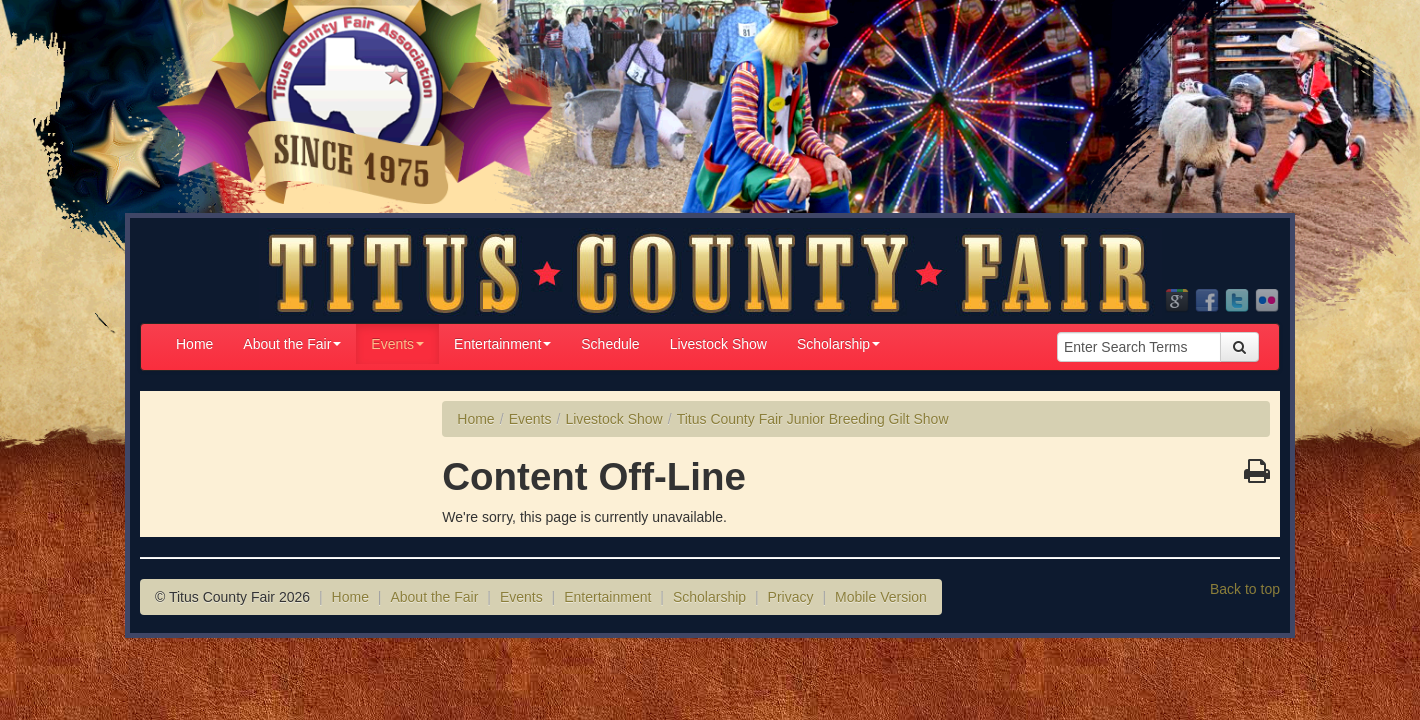 This screenshot has height=720, width=1420. What do you see at coordinates (397, 344) in the screenshot?
I see `Events` at bounding box center [397, 344].